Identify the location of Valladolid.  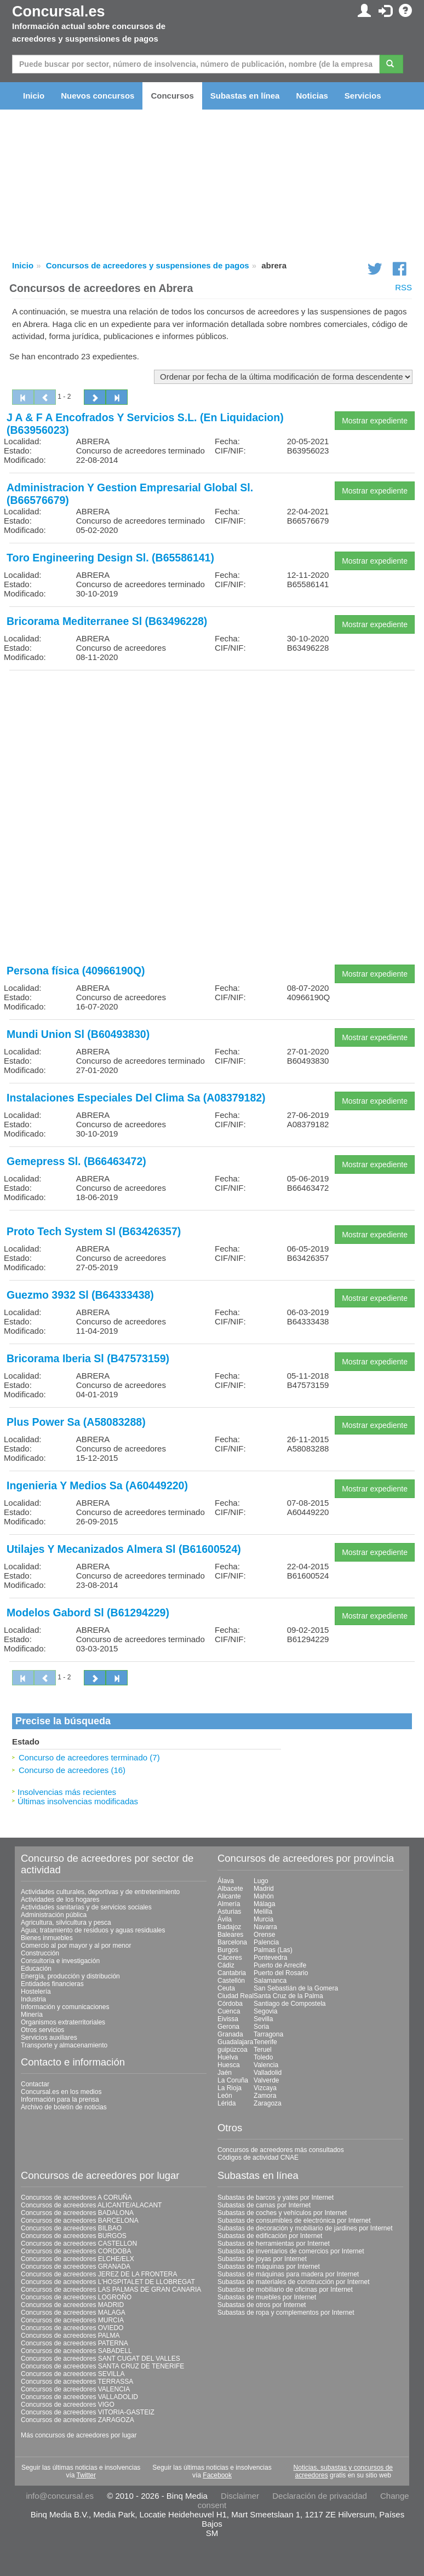
(268, 2072).